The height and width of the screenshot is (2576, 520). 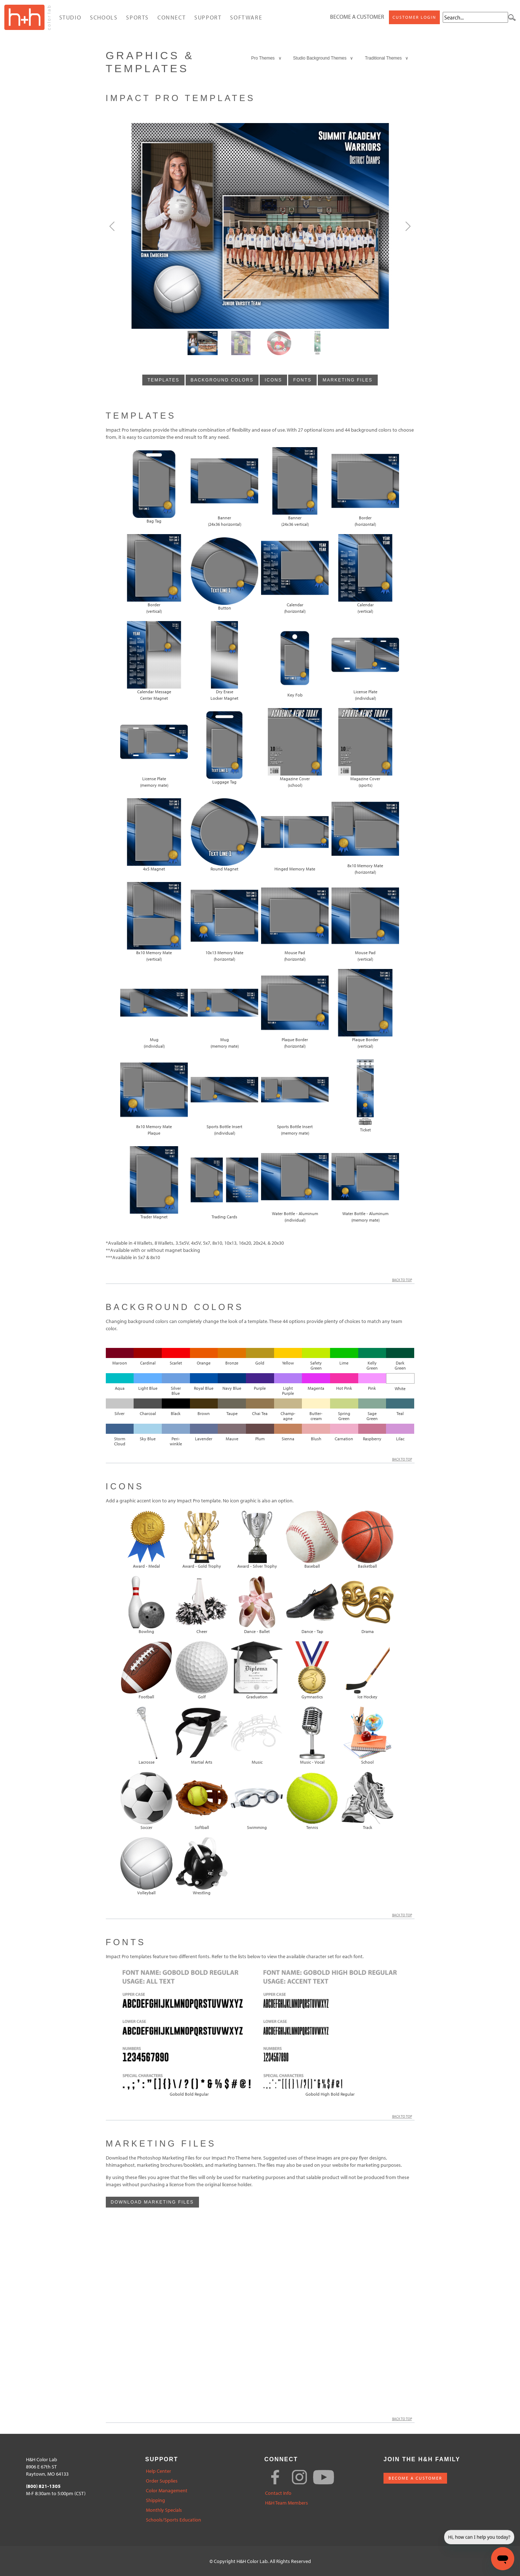 What do you see at coordinates (386, 58) in the screenshot?
I see `Traditional Themes ∨` at bounding box center [386, 58].